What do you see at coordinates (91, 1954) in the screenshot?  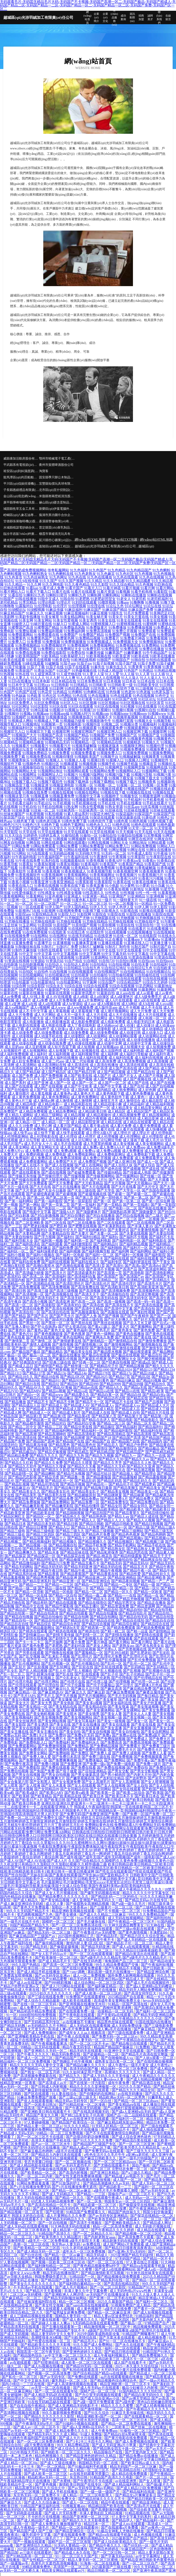 I see `国产一区二区在线观看视频` at bounding box center [91, 1954].